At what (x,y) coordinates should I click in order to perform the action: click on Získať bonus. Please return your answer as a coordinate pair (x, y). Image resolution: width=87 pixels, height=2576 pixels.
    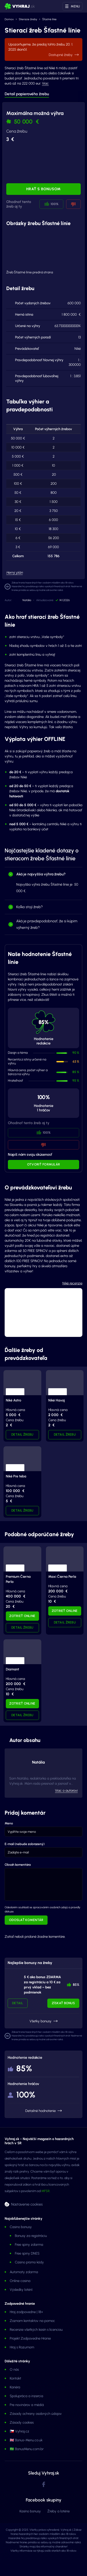
    Looking at the image, I should click on (63, 2003).